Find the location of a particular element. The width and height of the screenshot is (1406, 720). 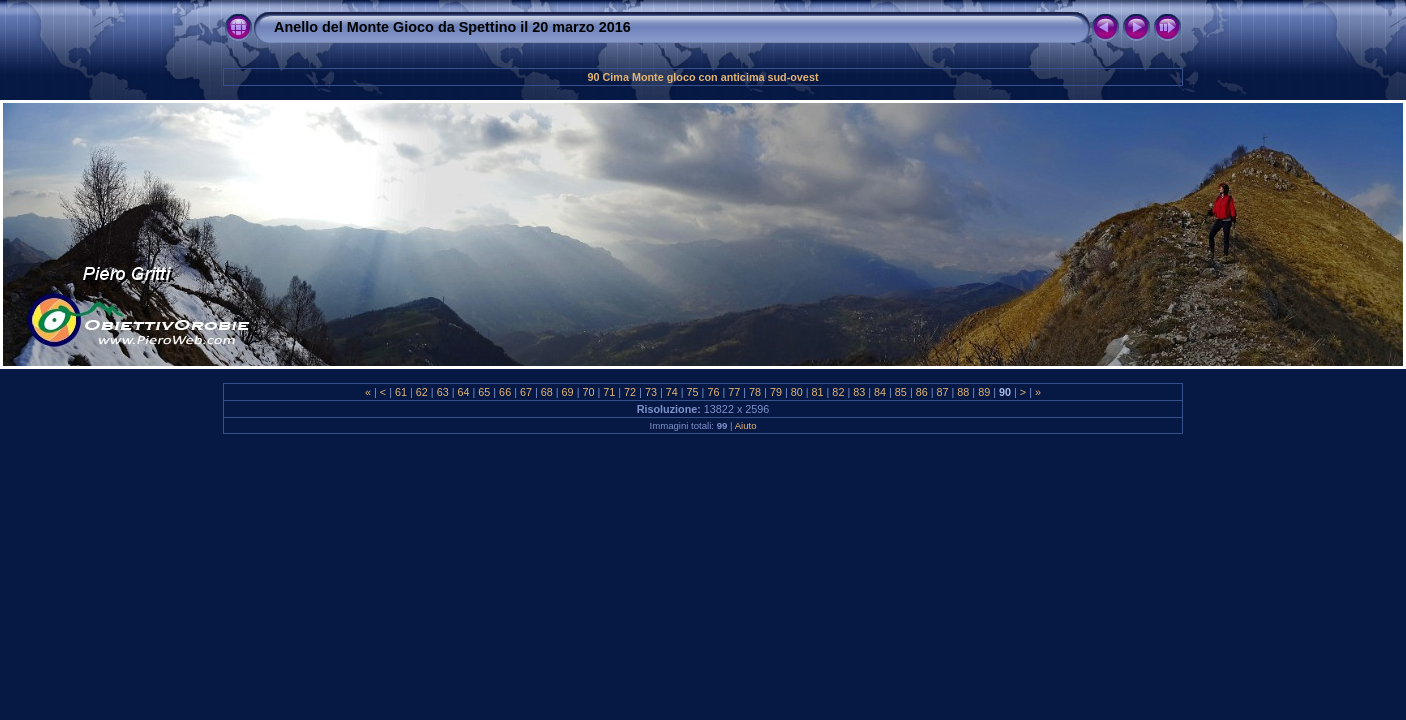

66 is located at coordinates (505, 392).